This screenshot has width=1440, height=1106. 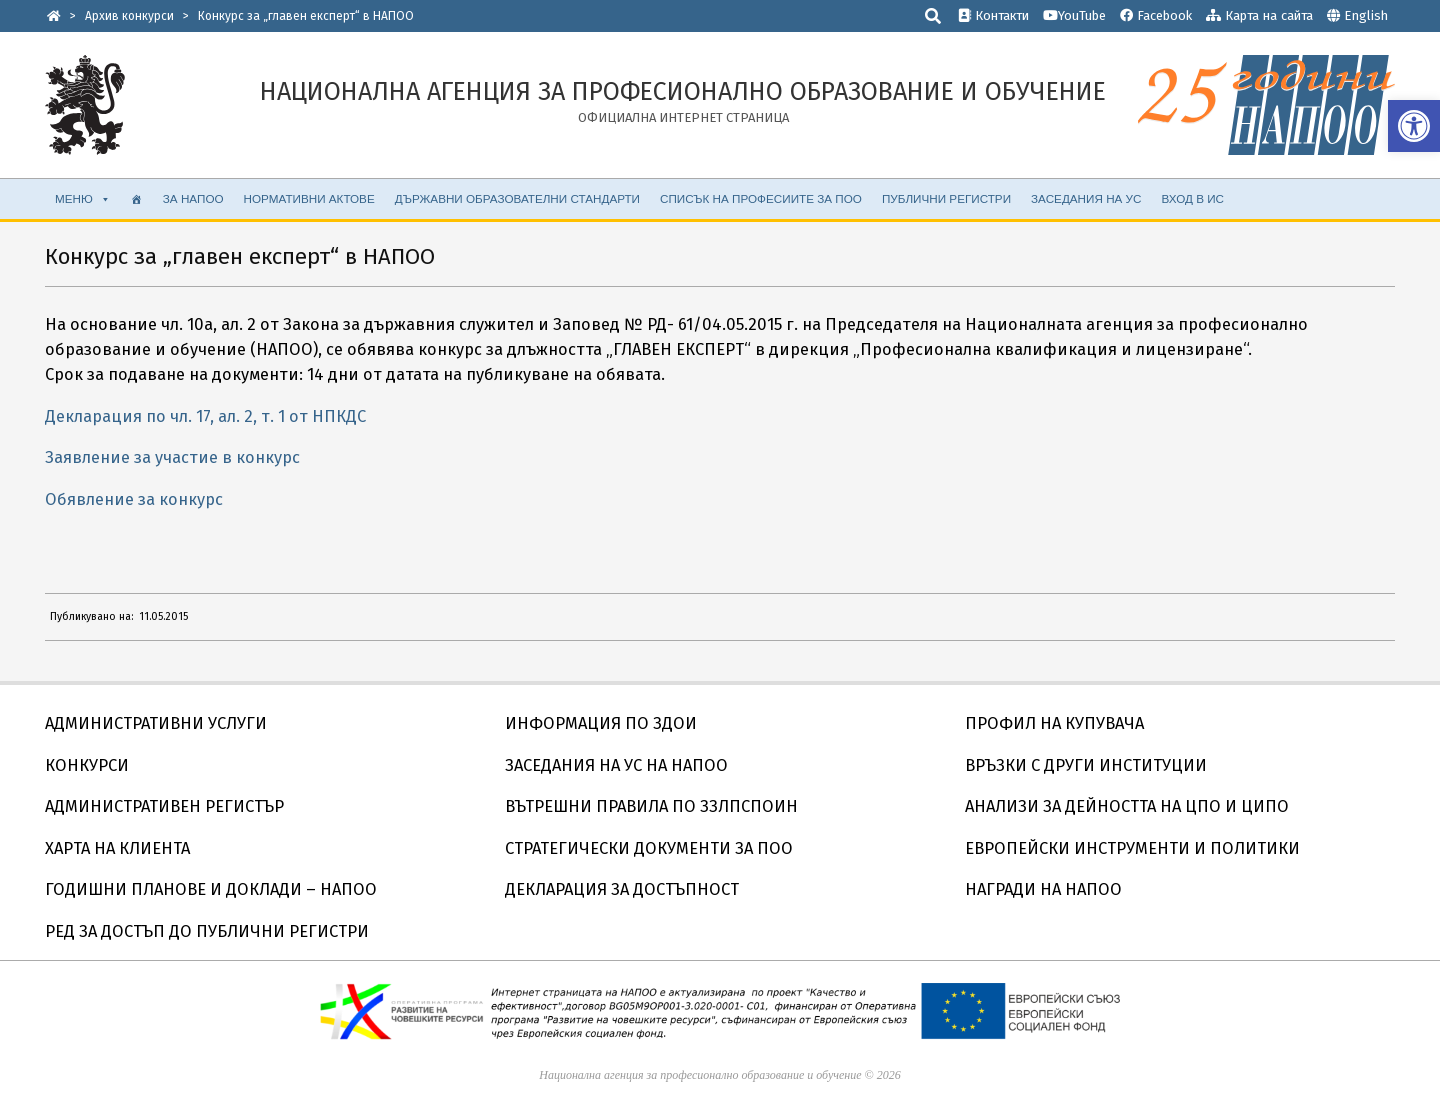 I want to click on НОРМАТИВНИ АКТОВЕ [link], so click(x=309, y=198).